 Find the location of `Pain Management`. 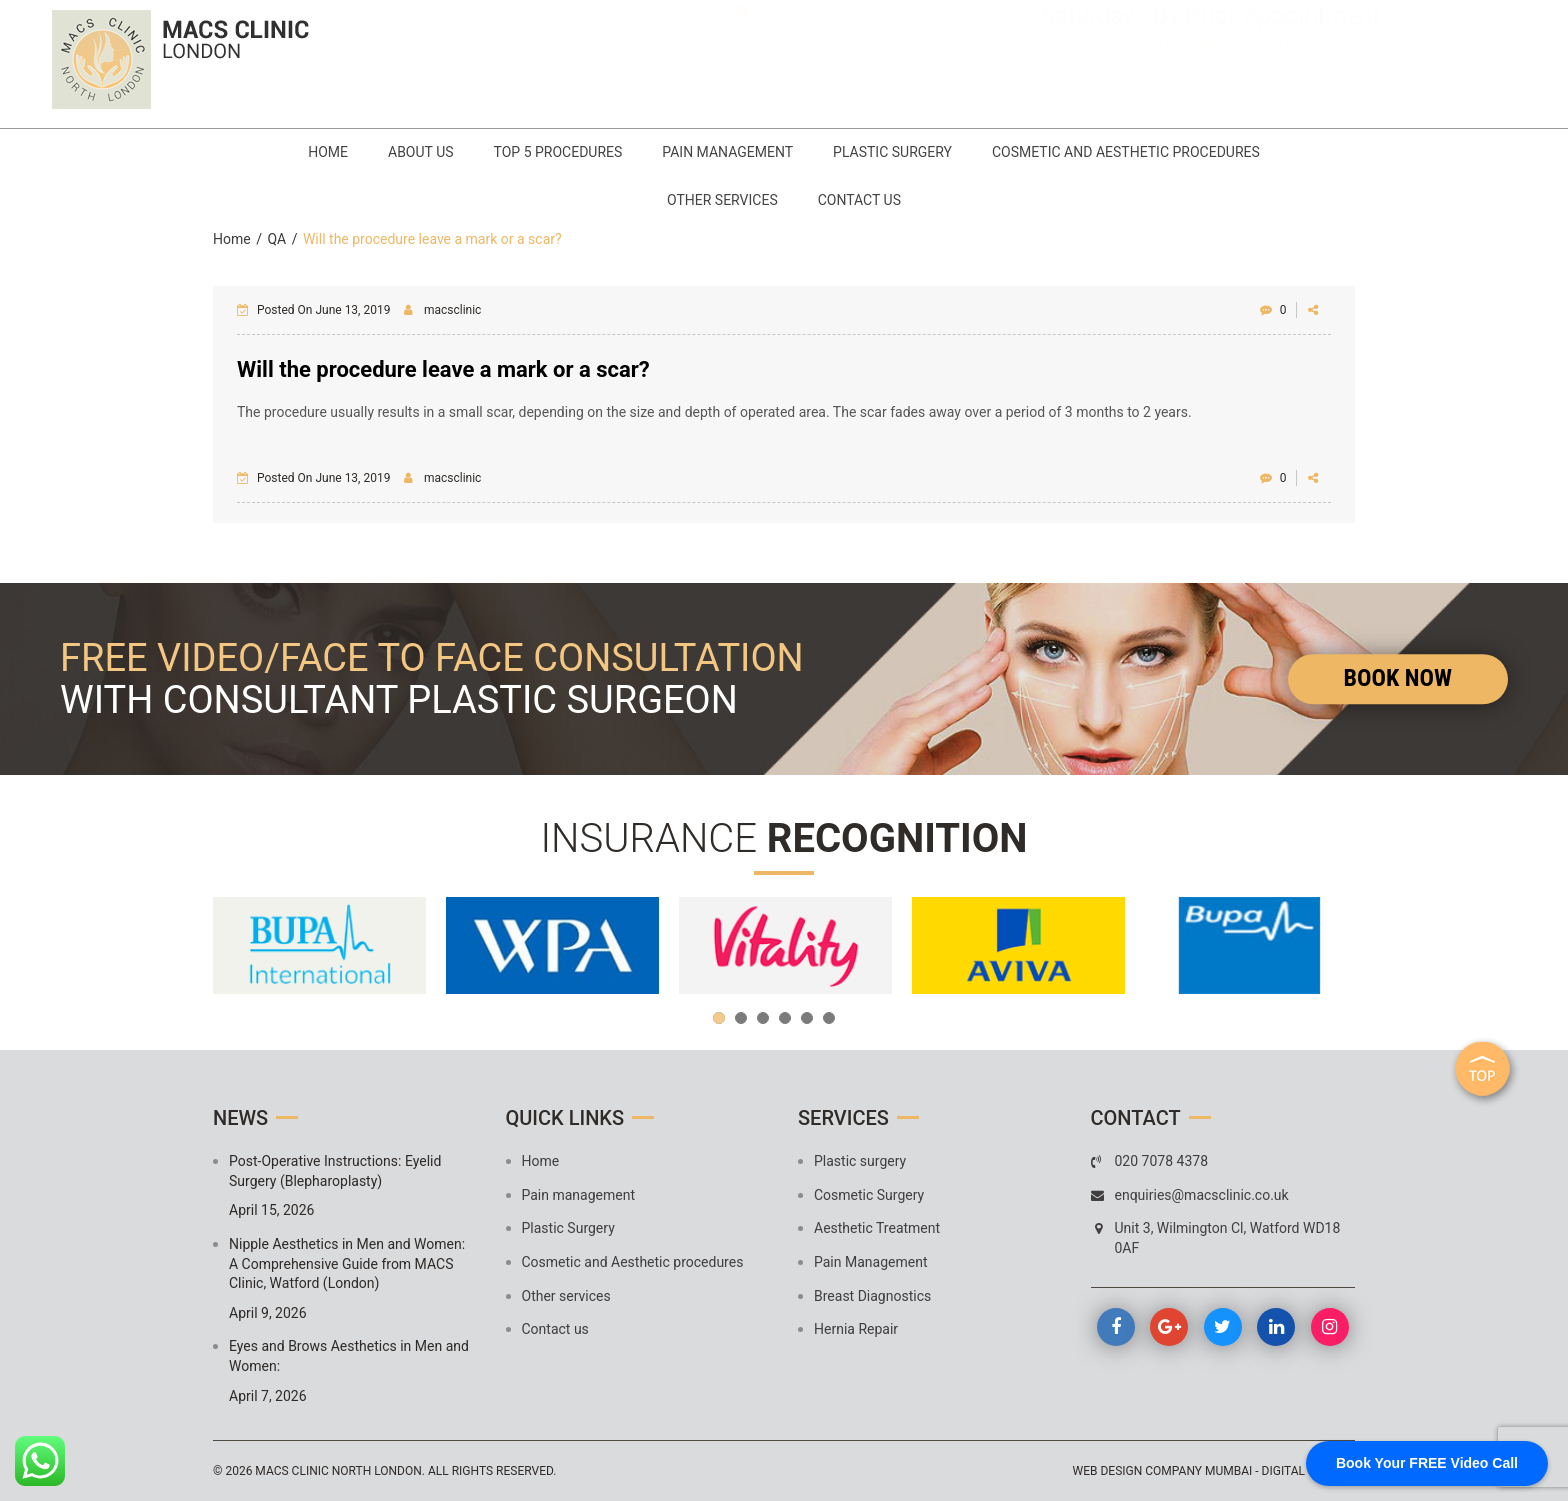

Pain Management is located at coordinates (870, 1262).